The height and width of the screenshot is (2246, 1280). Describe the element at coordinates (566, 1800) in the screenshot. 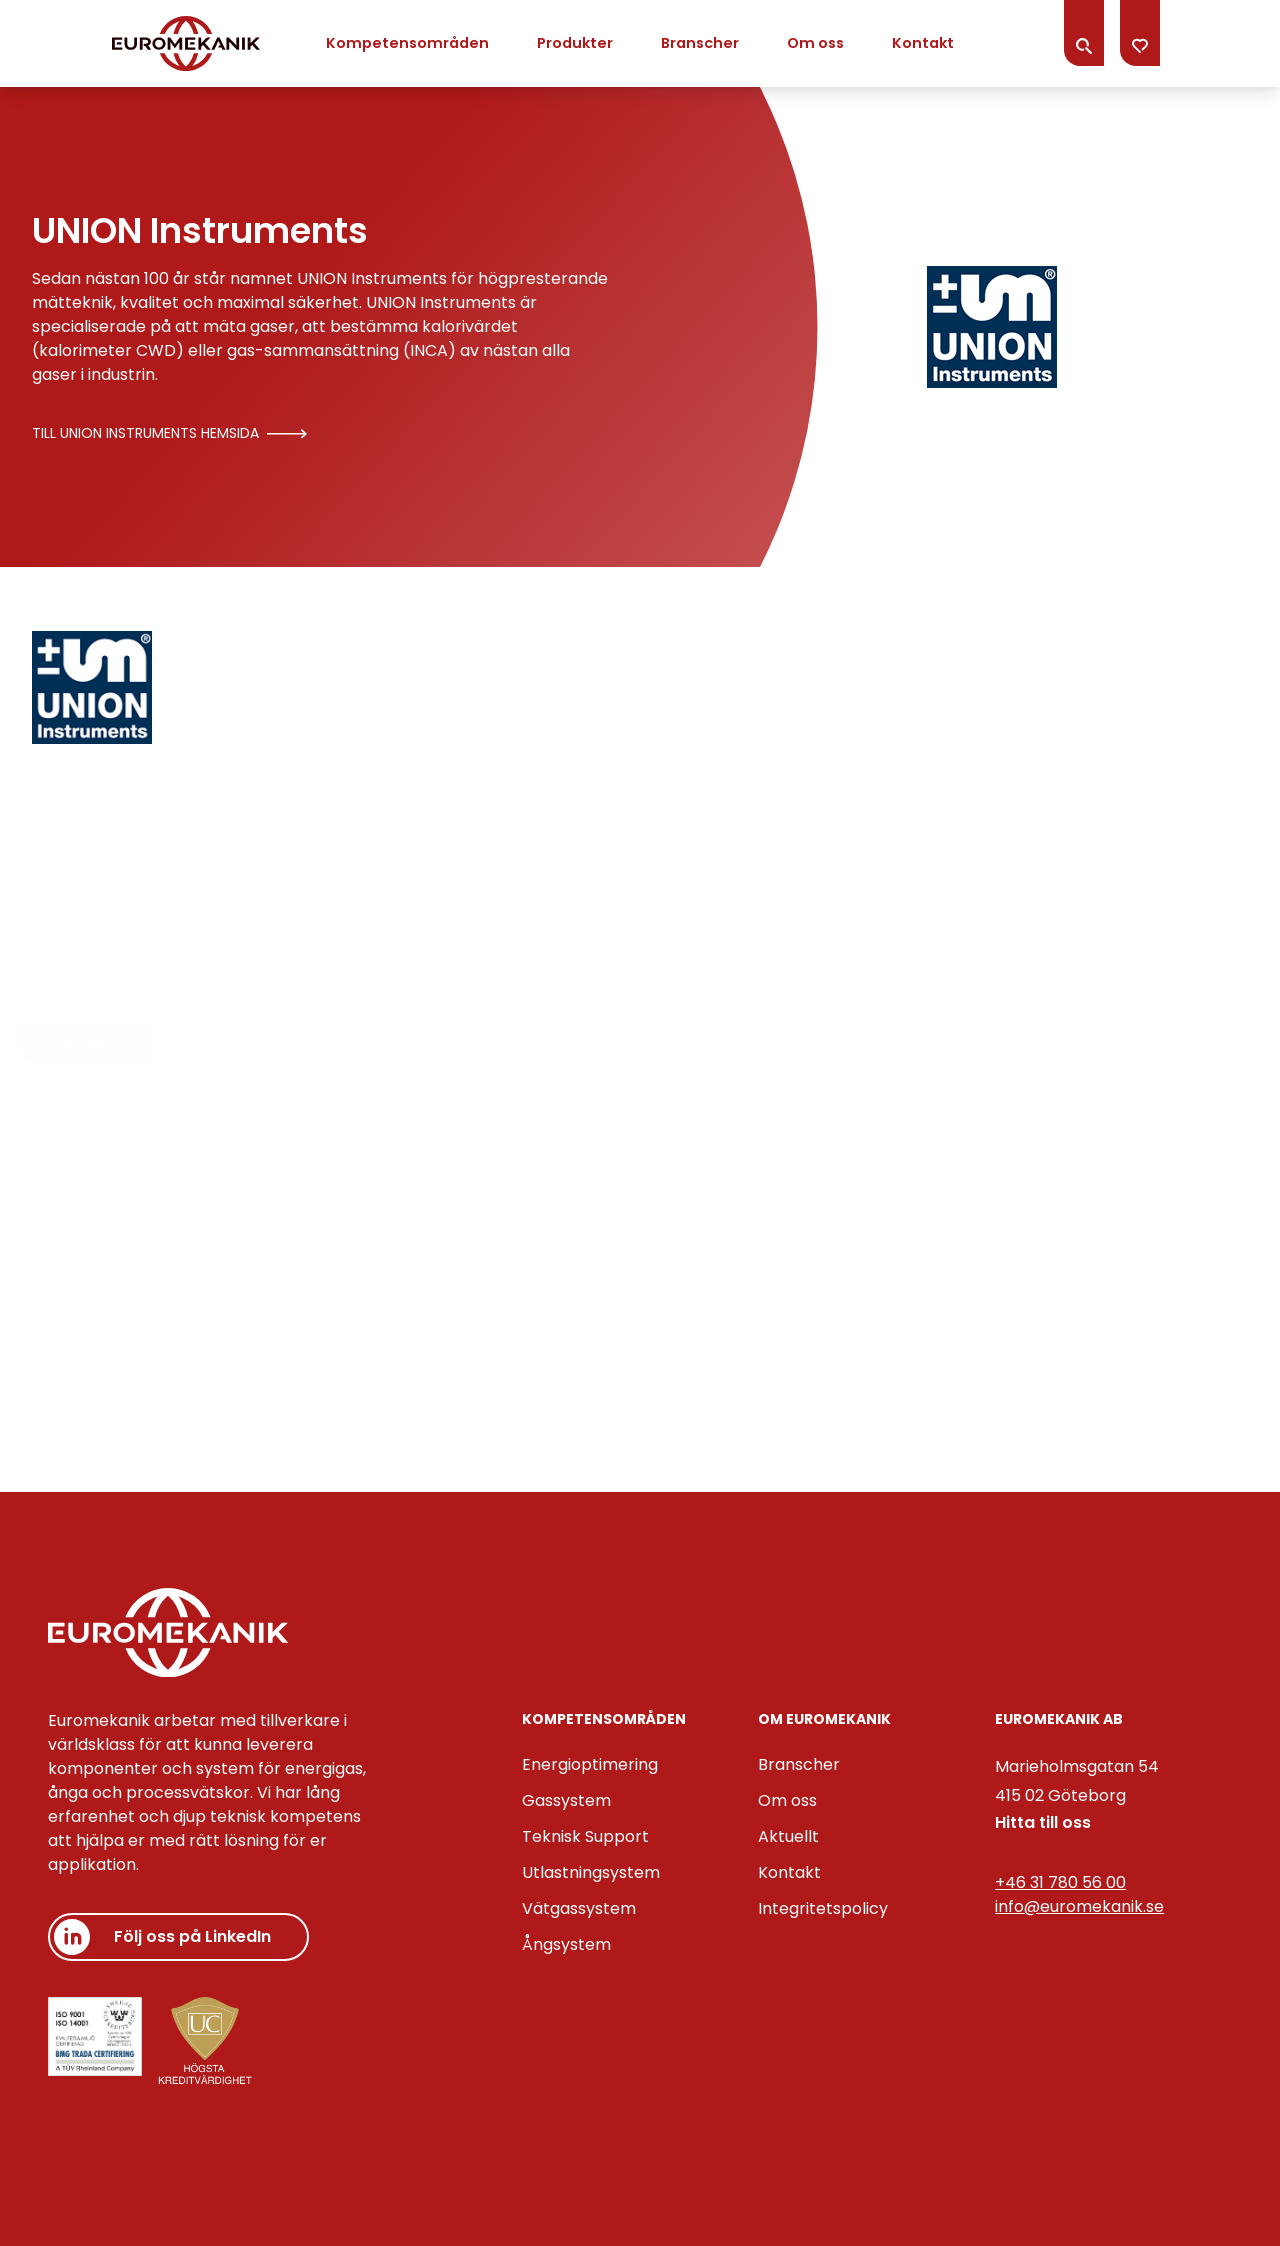

I see `Gassystem` at that location.